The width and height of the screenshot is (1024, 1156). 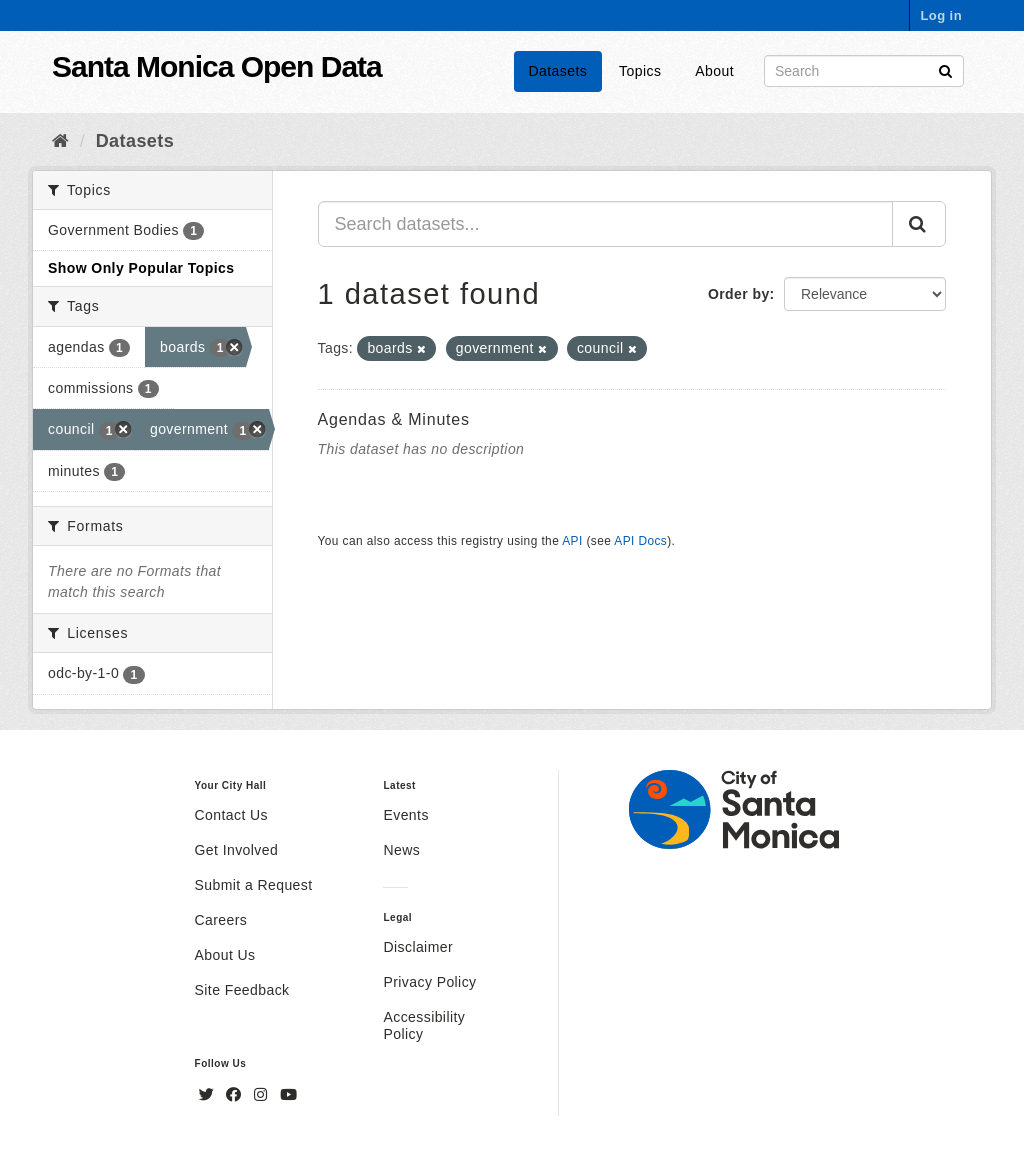 What do you see at coordinates (606, 224) in the screenshot?
I see `[Search datasets...]` at bounding box center [606, 224].